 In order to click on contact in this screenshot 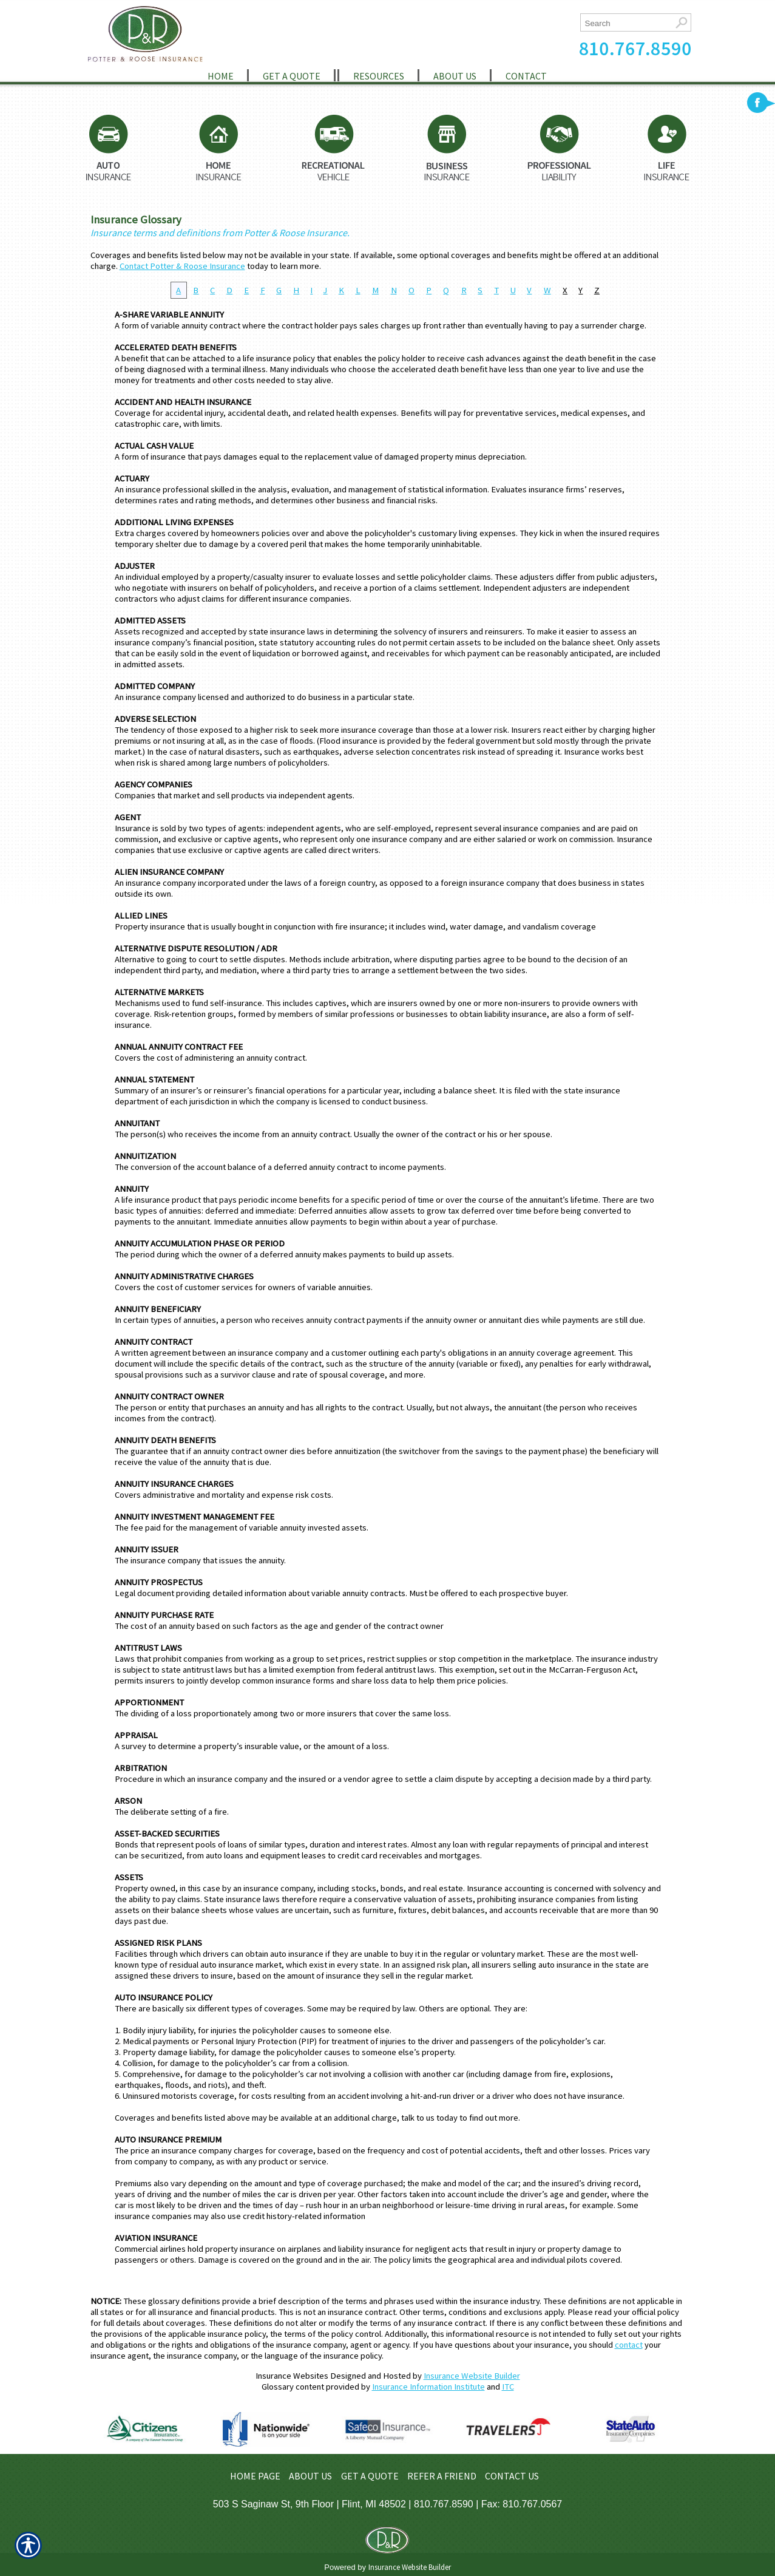, I will do `click(629, 2344)`.